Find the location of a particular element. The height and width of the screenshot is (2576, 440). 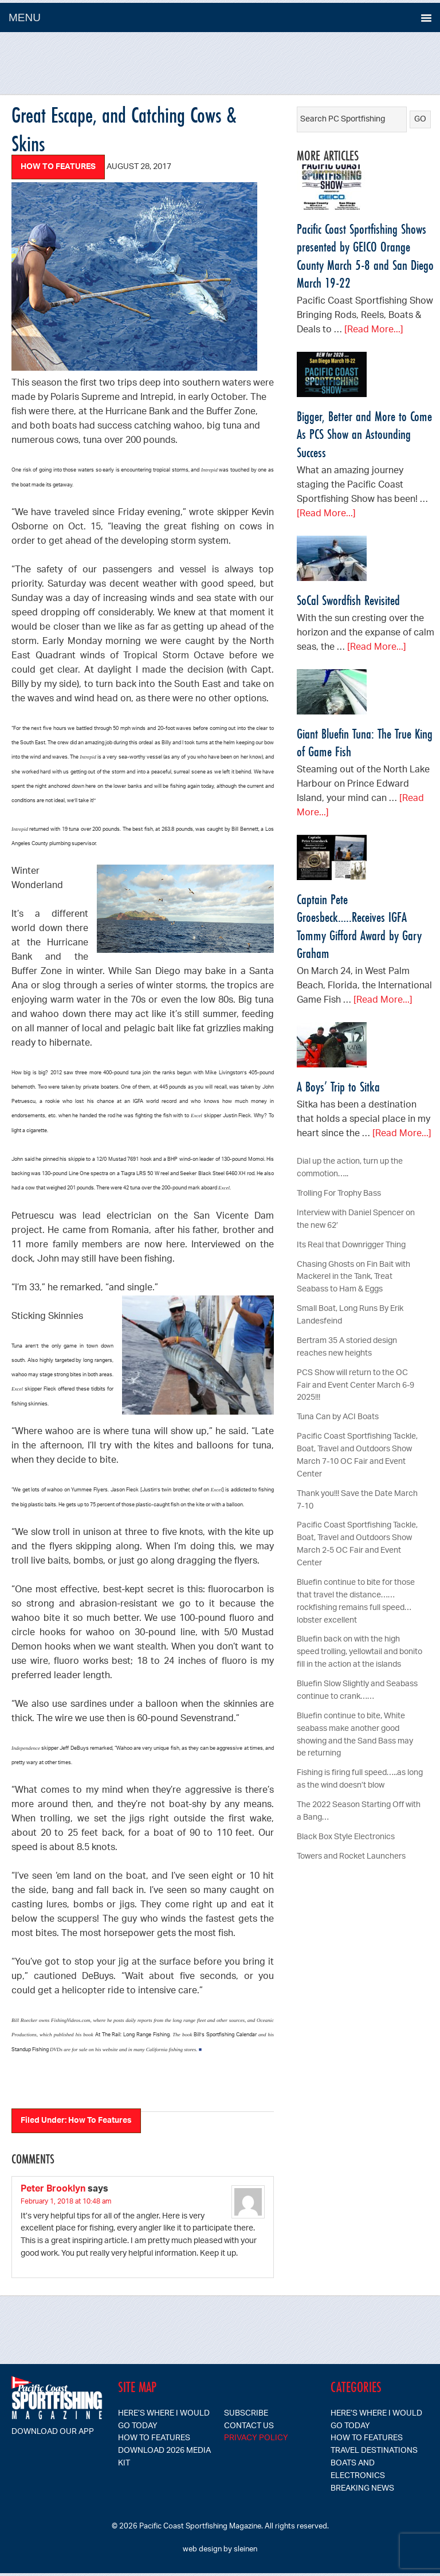

CONTACT US is located at coordinates (249, 2426).